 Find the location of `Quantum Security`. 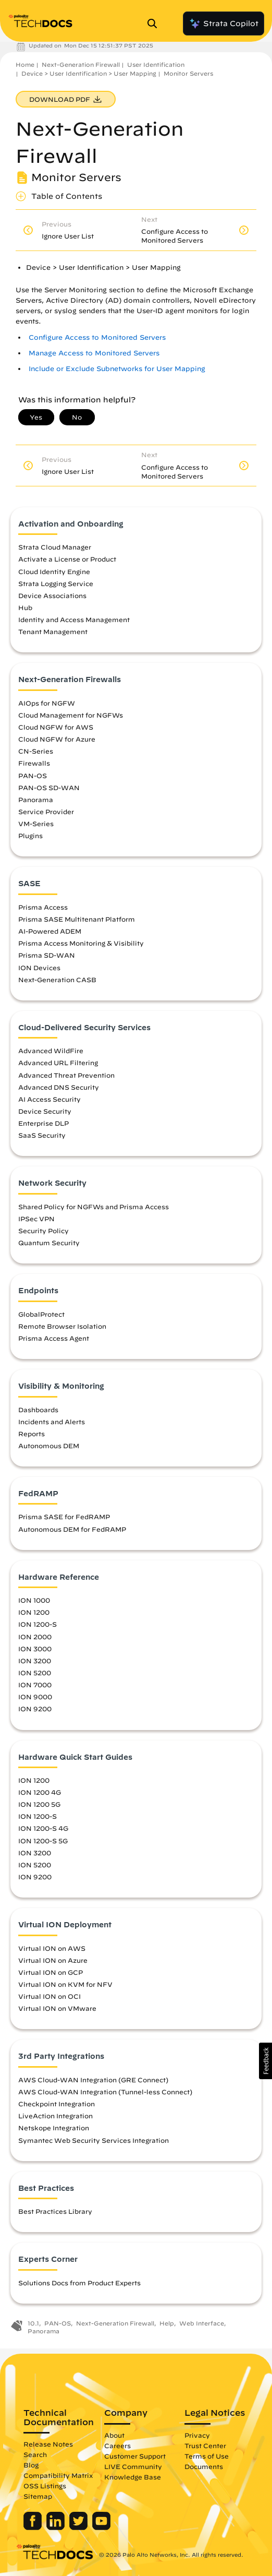

Quantum Security is located at coordinates (49, 1242).